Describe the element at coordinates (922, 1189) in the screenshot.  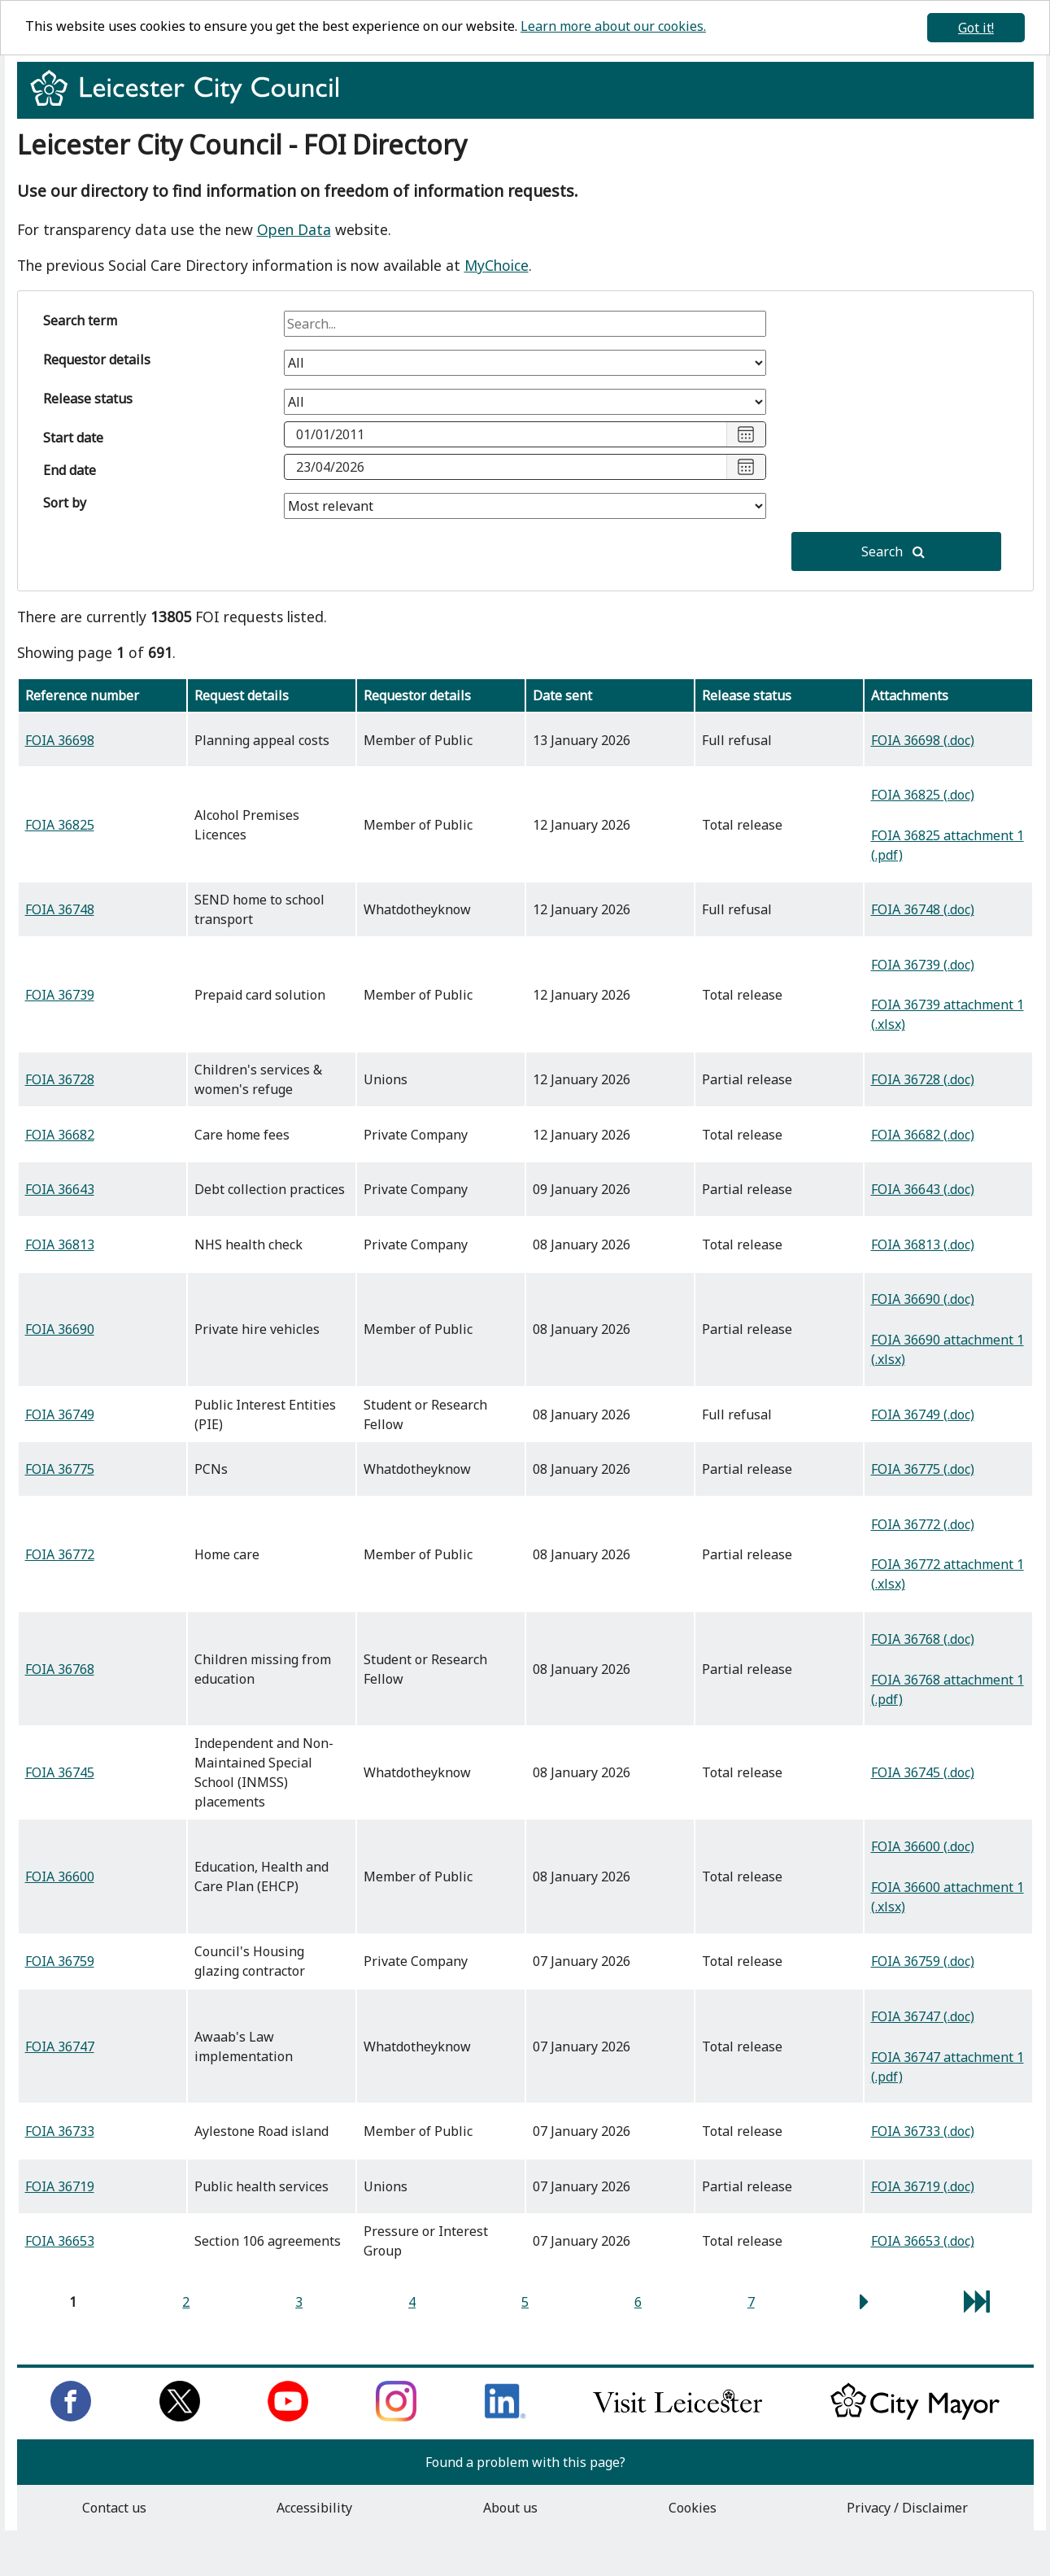
I see `FOIA 36643 (.doc)` at that location.